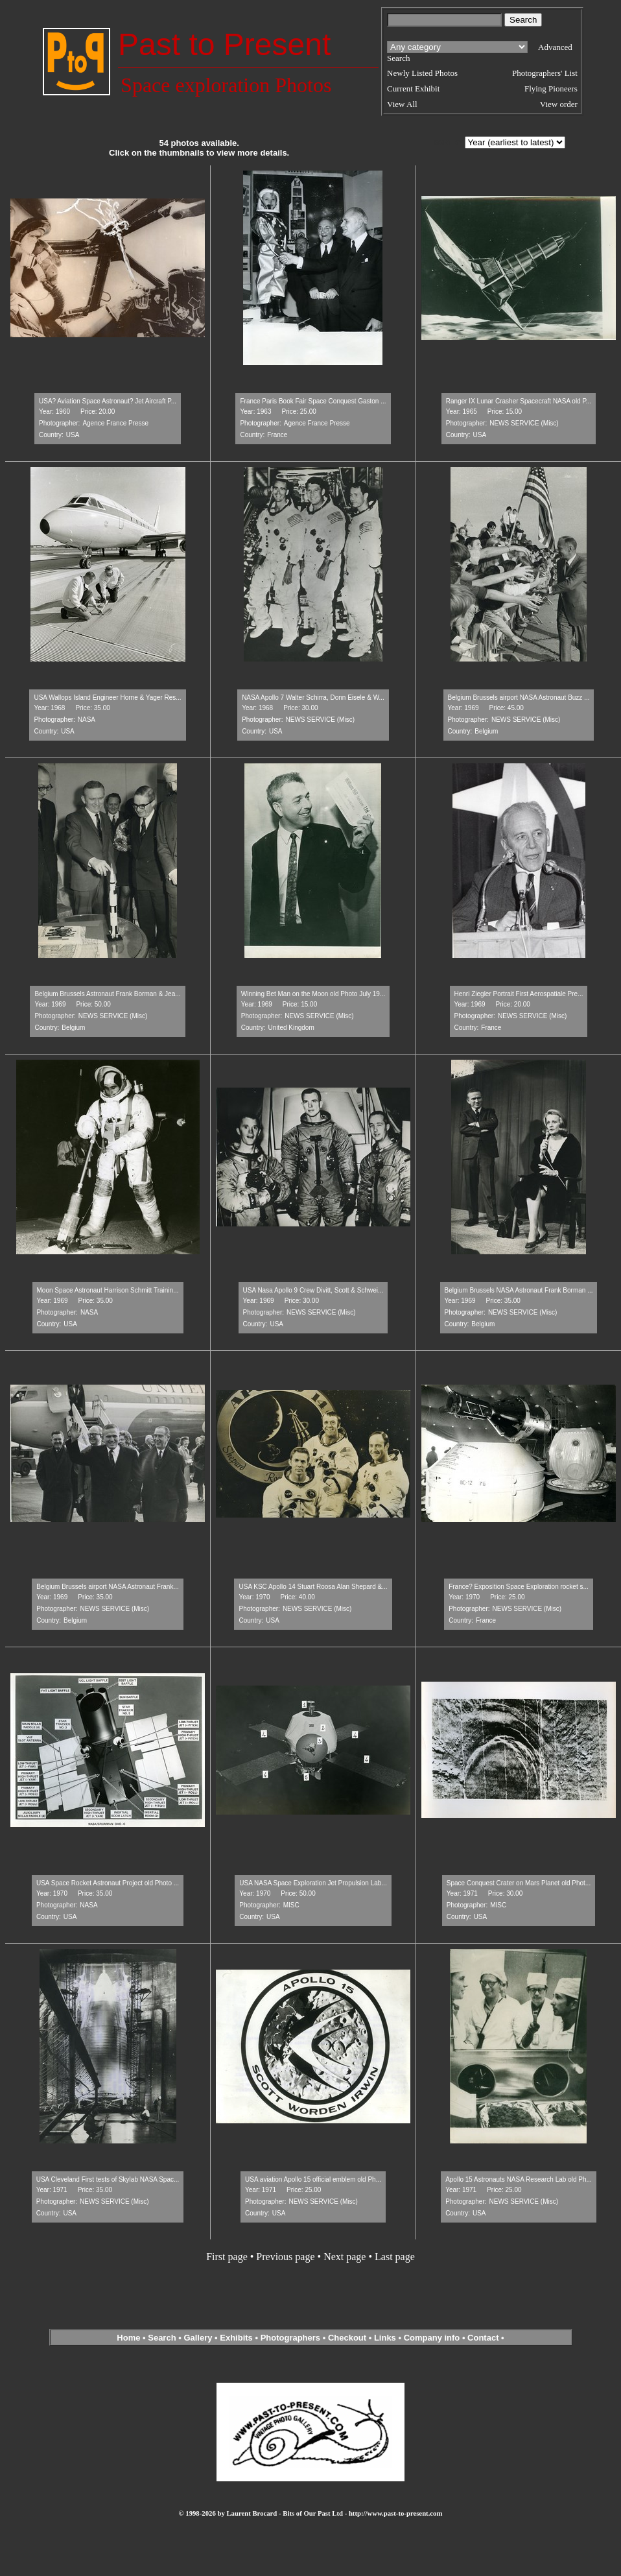  What do you see at coordinates (433, 2338) in the screenshot?
I see `Company info` at bounding box center [433, 2338].